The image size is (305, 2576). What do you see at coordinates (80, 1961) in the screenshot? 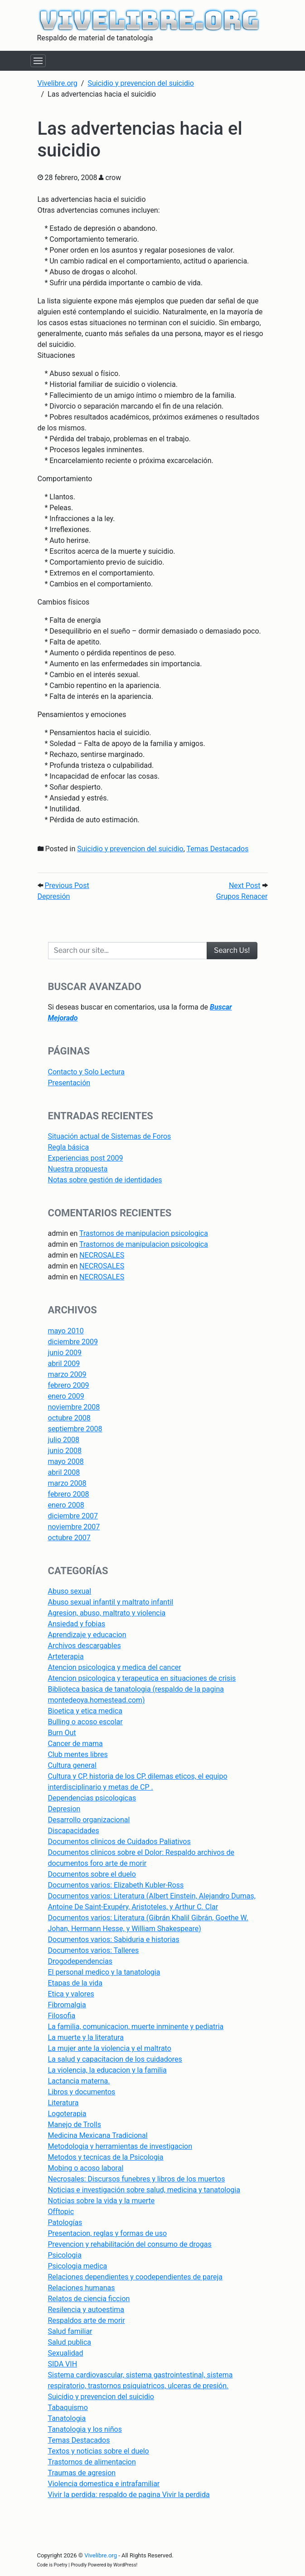
I see `Drogodependencias` at bounding box center [80, 1961].